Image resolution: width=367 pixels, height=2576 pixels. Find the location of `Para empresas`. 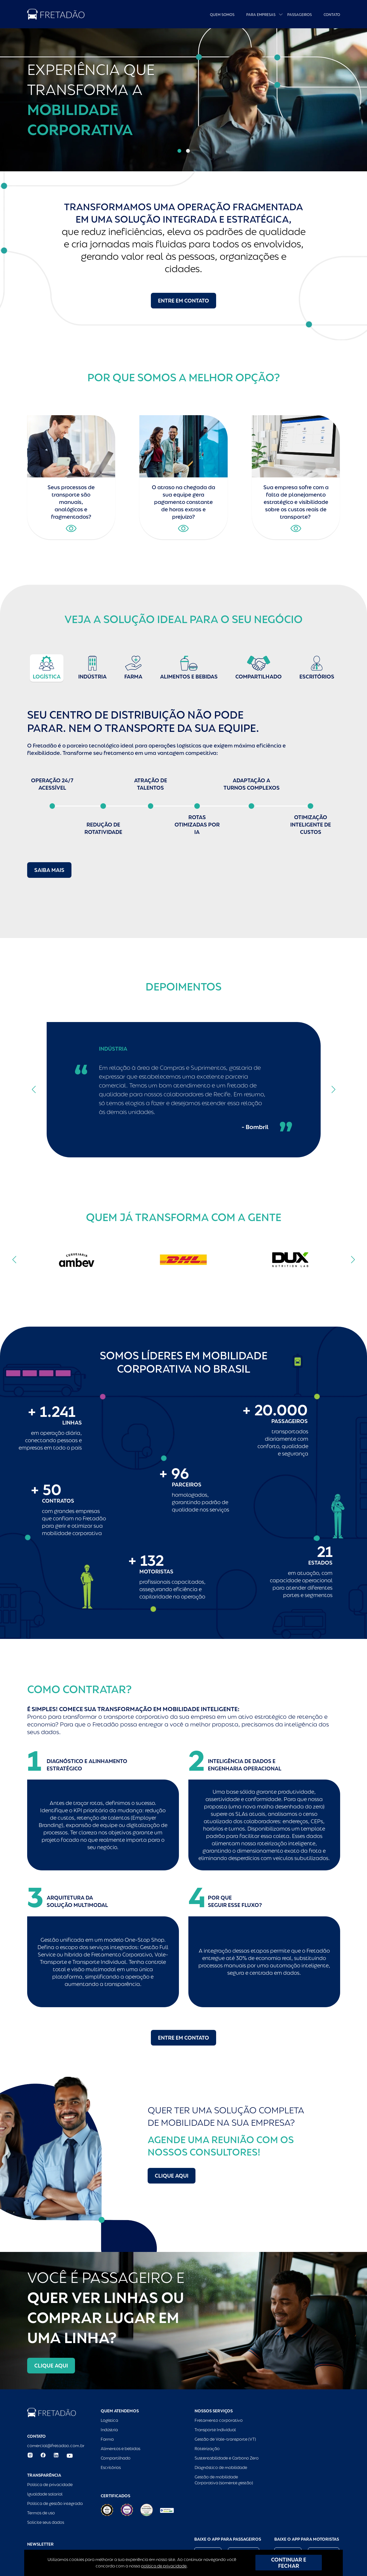

Para empresas is located at coordinates (260, 15).